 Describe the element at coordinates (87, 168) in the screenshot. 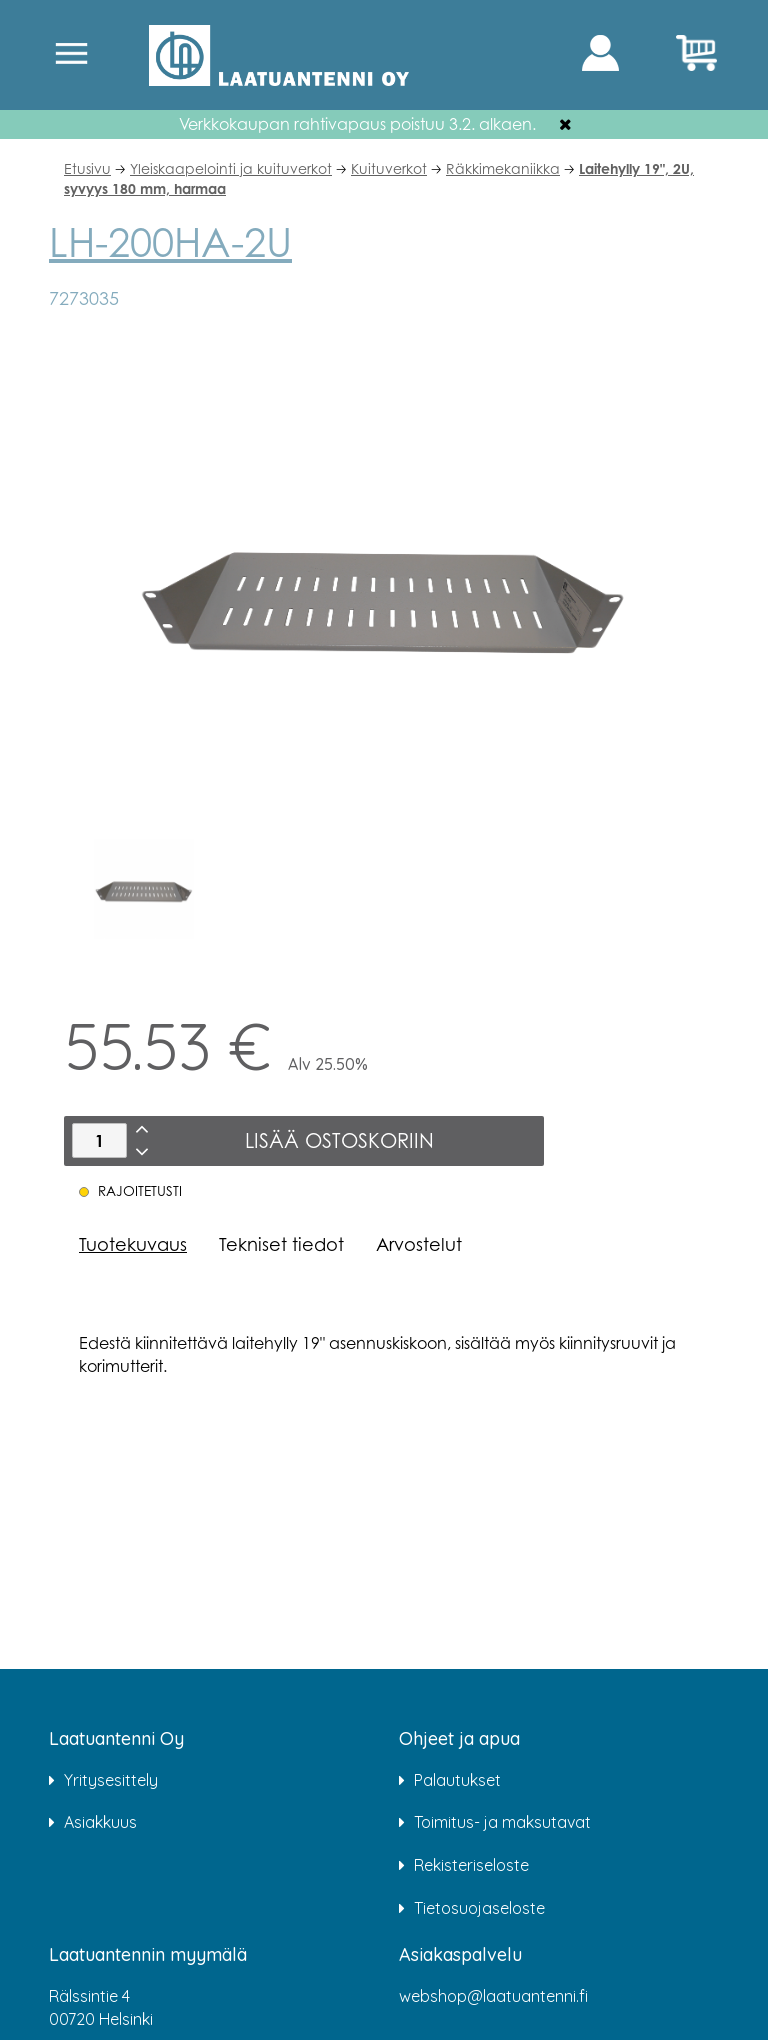

I see `Etusivu` at that location.